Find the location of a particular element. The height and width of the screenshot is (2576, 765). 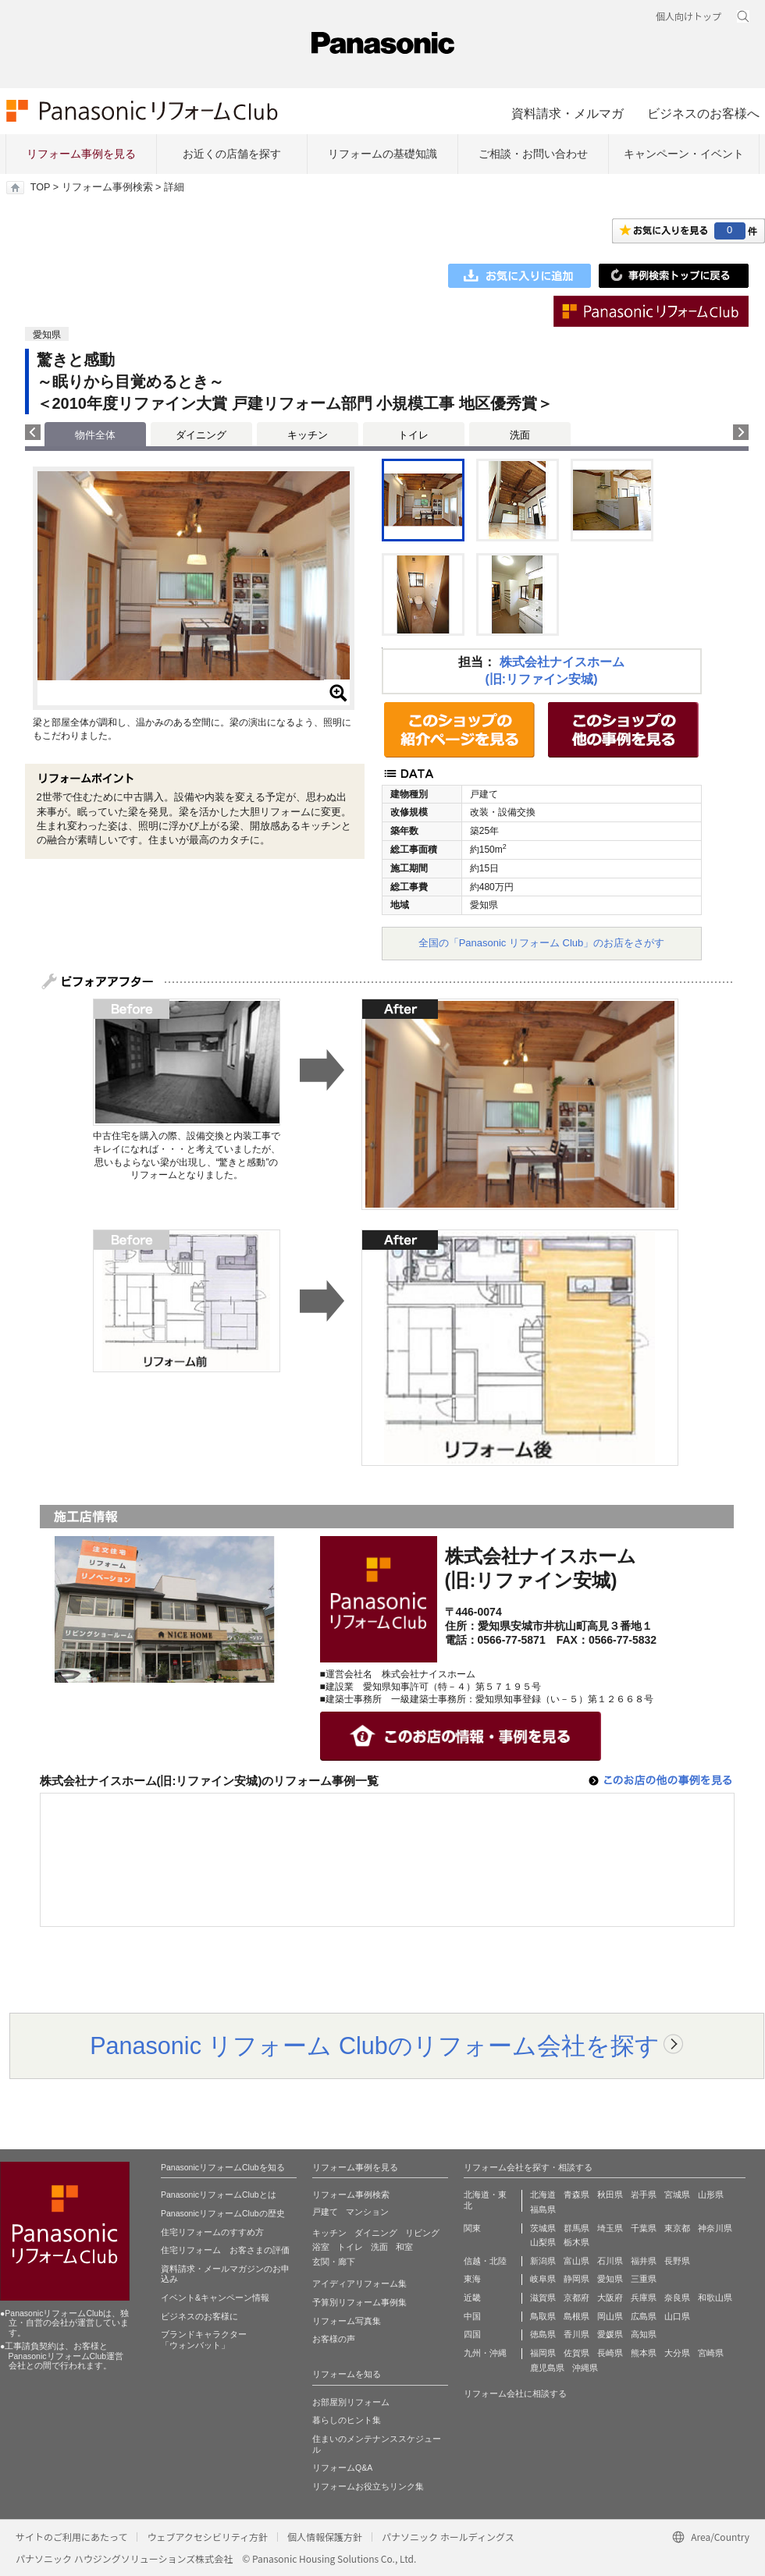

岐阜県 is located at coordinates (543, 2278).